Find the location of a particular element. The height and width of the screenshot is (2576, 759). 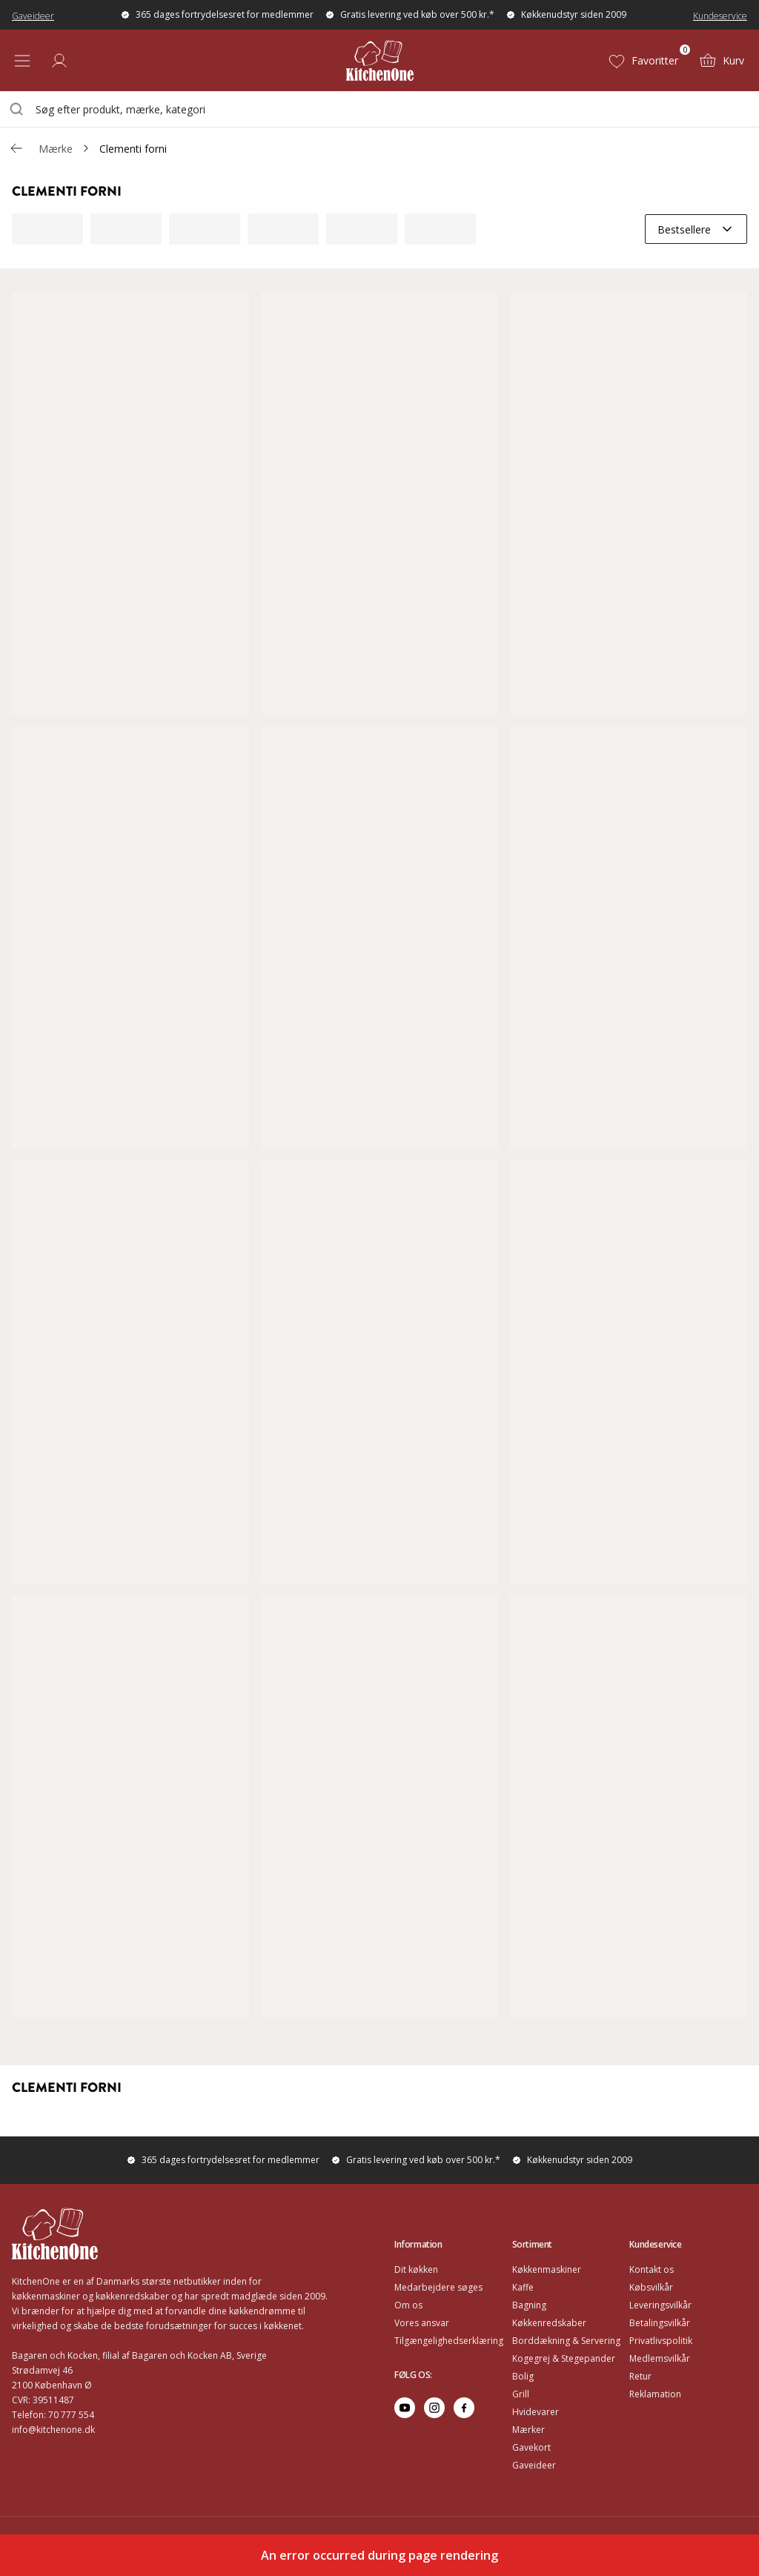

[Go to instagram] is located at coordinates (434, 2407).